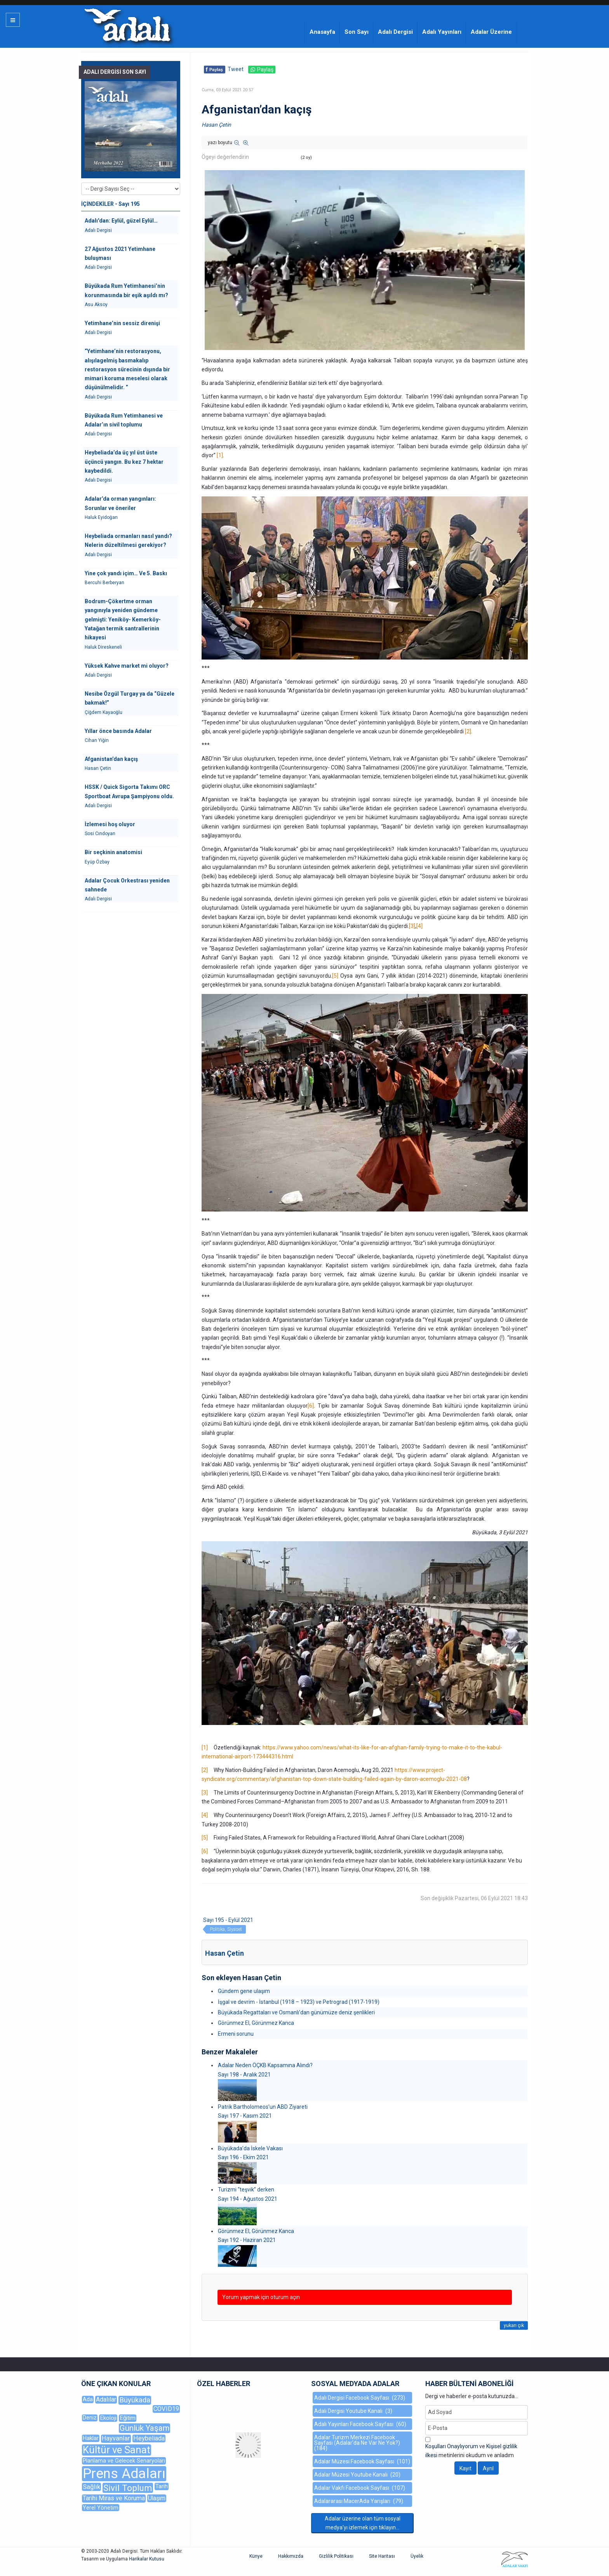  What do you see at coordinates (491, 31) in the screenshot?
I see `Adalar Üzerine` at bounding box center [491, 31].